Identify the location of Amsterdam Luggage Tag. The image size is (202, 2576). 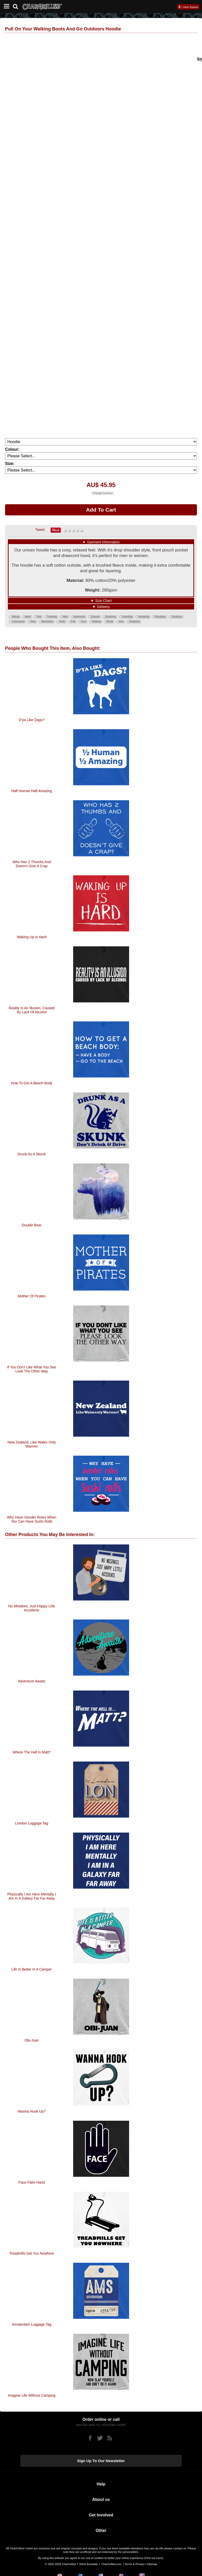
(31, 2324).